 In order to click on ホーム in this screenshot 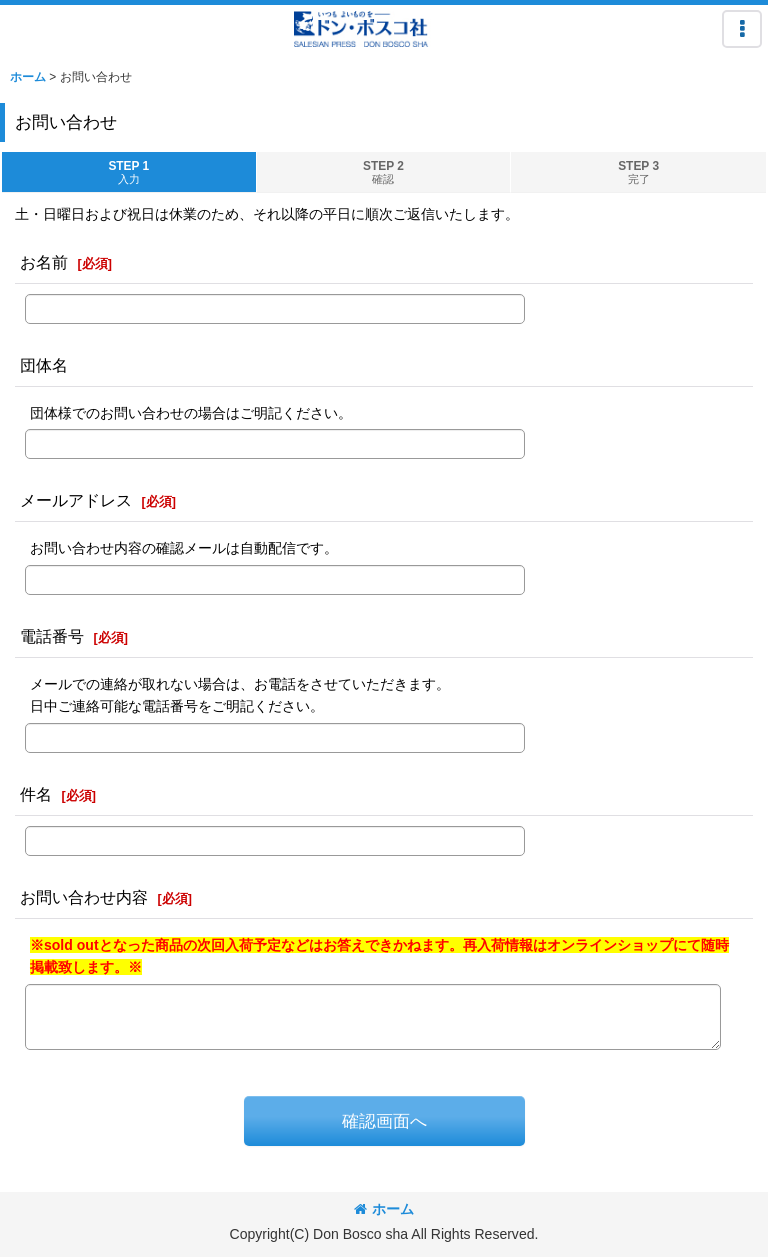, I will do `click(384, 1209)`.